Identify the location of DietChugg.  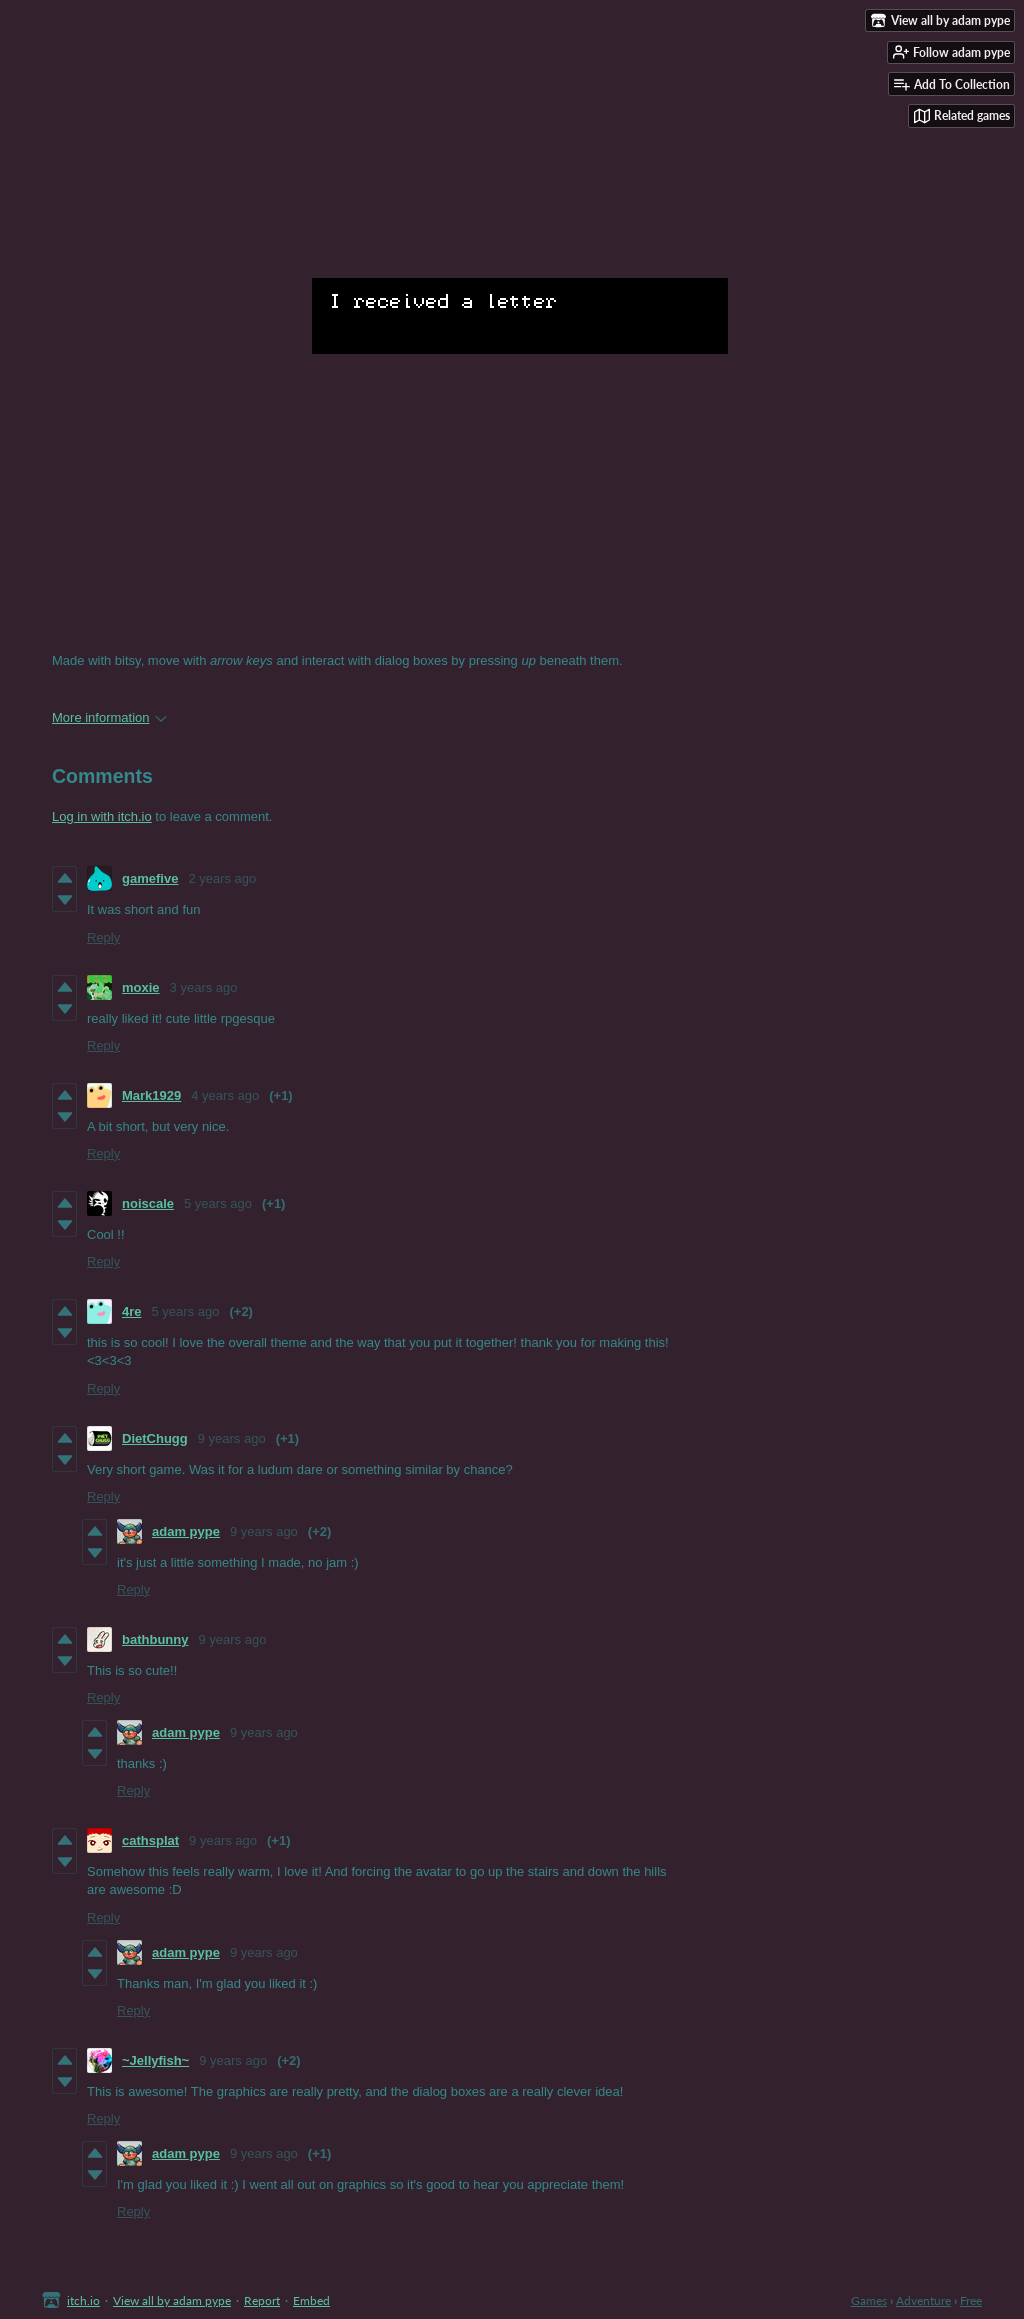
(155, 1438).